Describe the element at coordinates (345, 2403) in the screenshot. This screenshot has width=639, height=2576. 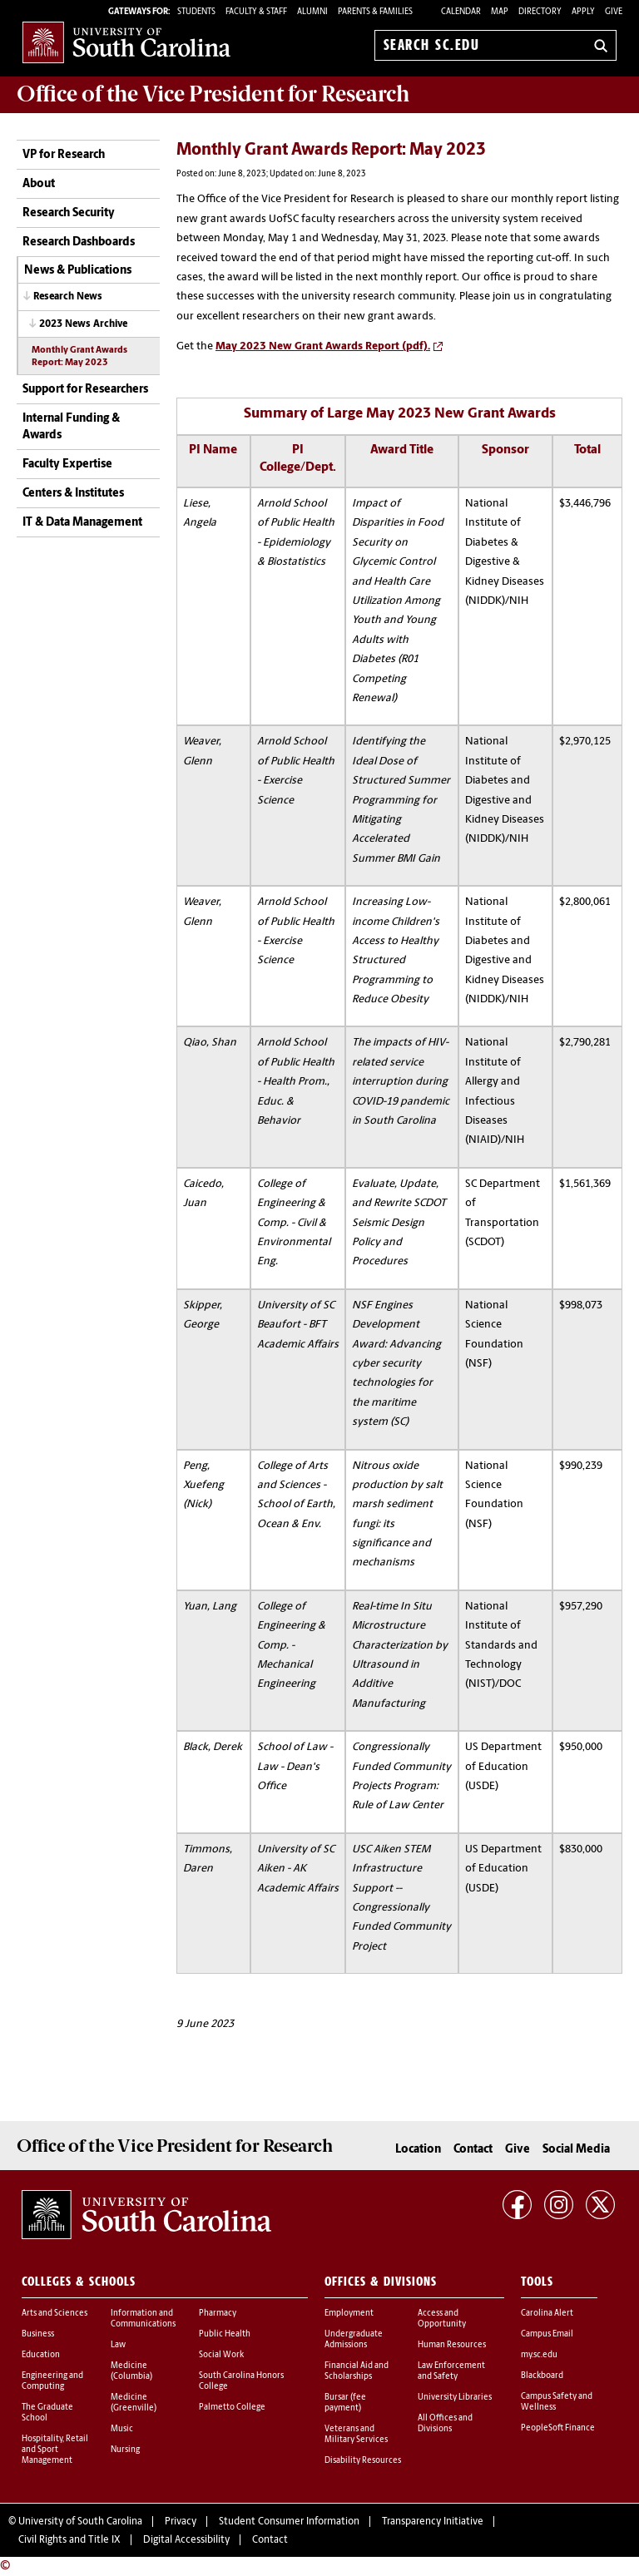
I see `Bursar (fee payment)` at that location.